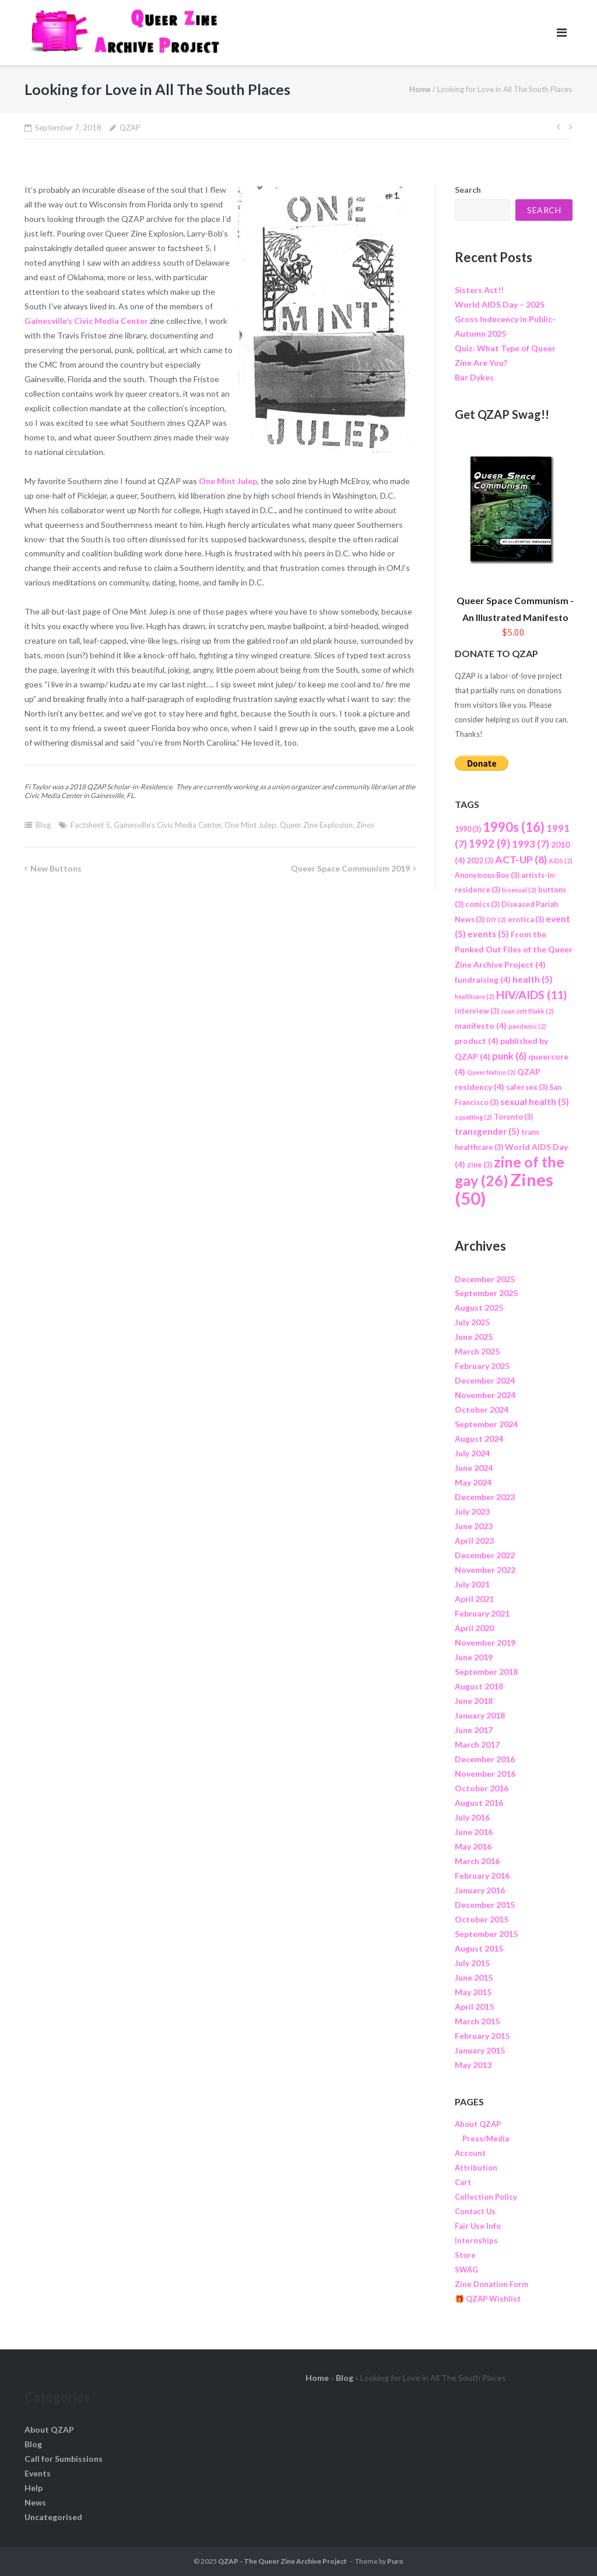 This screenshot has width=597, height=2576. Describe the element at coordinates (488, 2298) in the screenshot. I see `🎁 QZAP Wishlist` at that location.